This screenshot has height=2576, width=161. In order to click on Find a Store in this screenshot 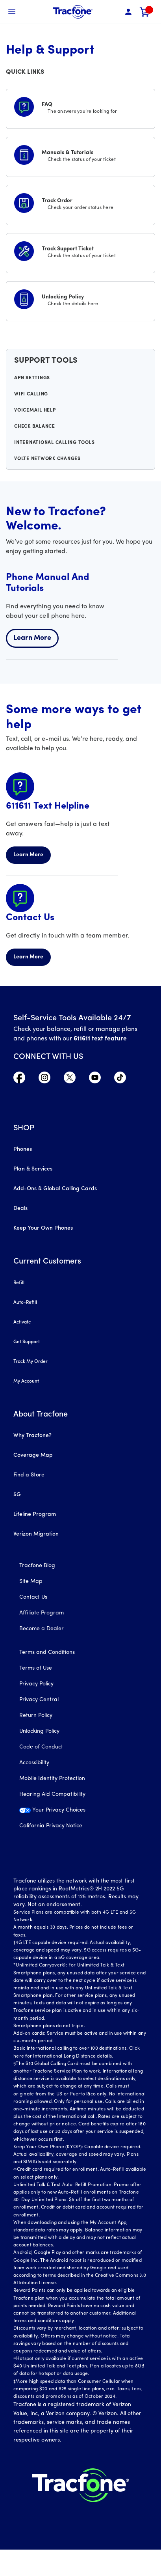, I will do `click(28, 1475)`.